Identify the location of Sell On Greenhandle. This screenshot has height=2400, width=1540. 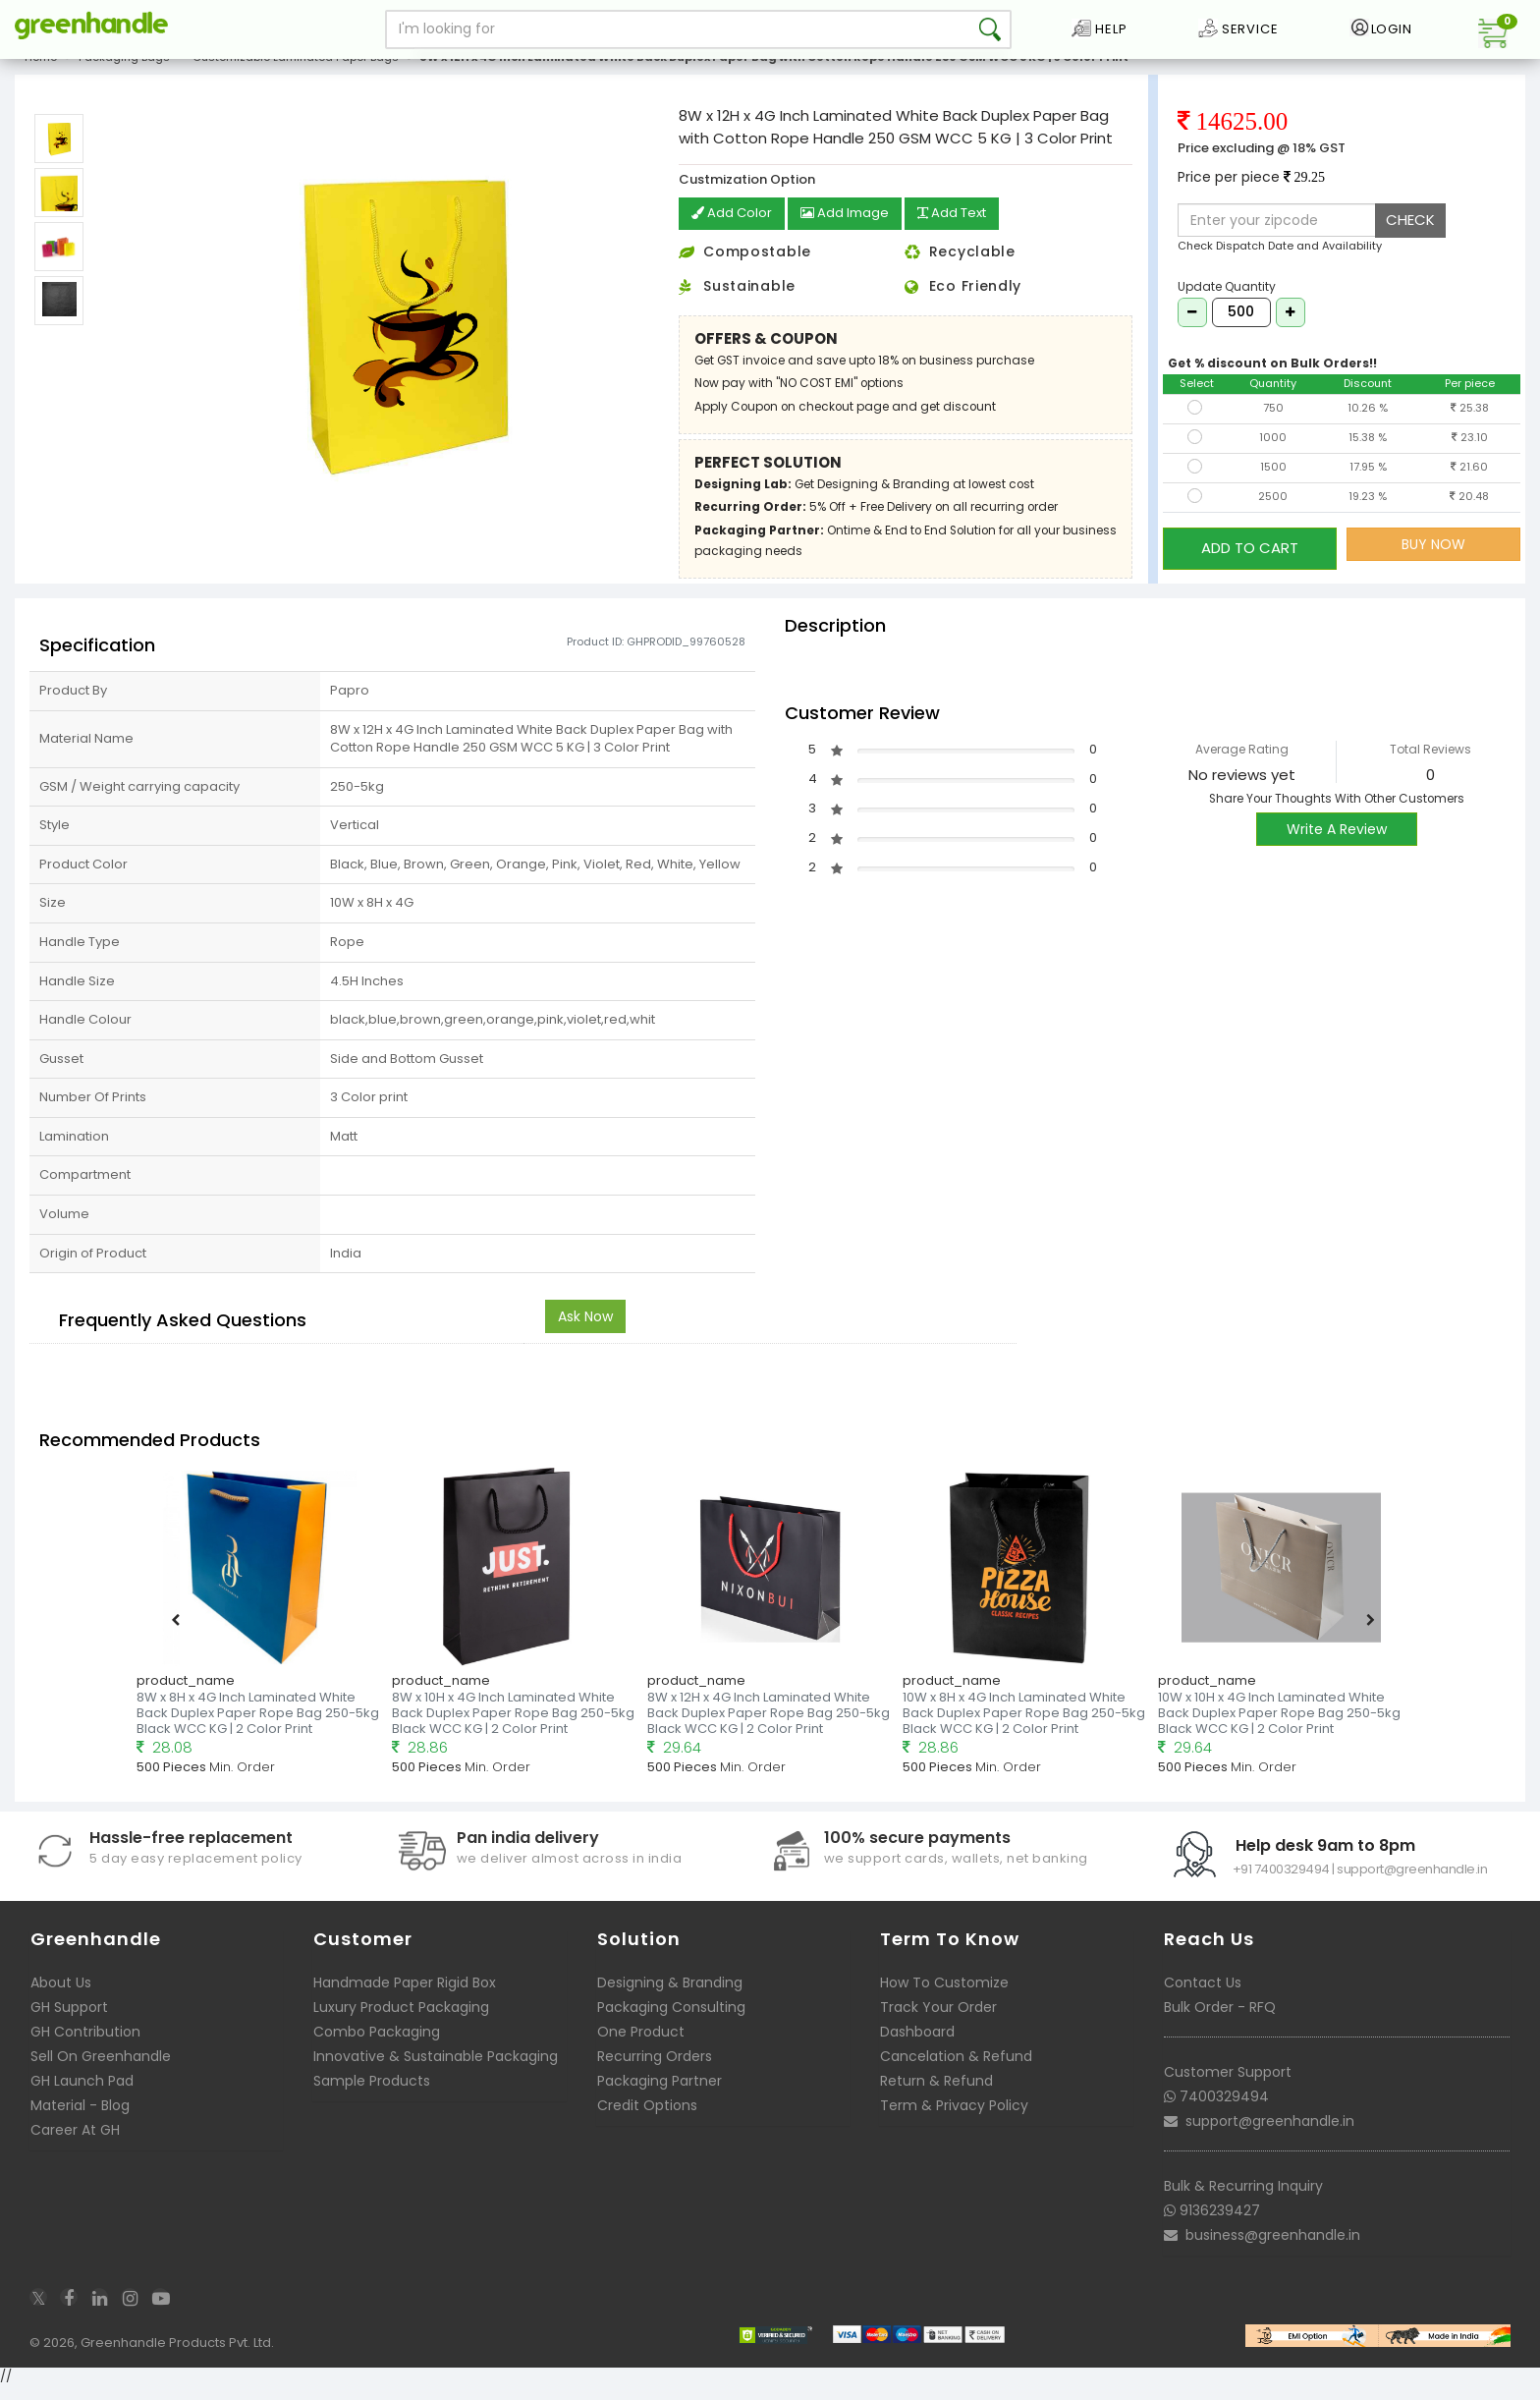
(100, 2071).